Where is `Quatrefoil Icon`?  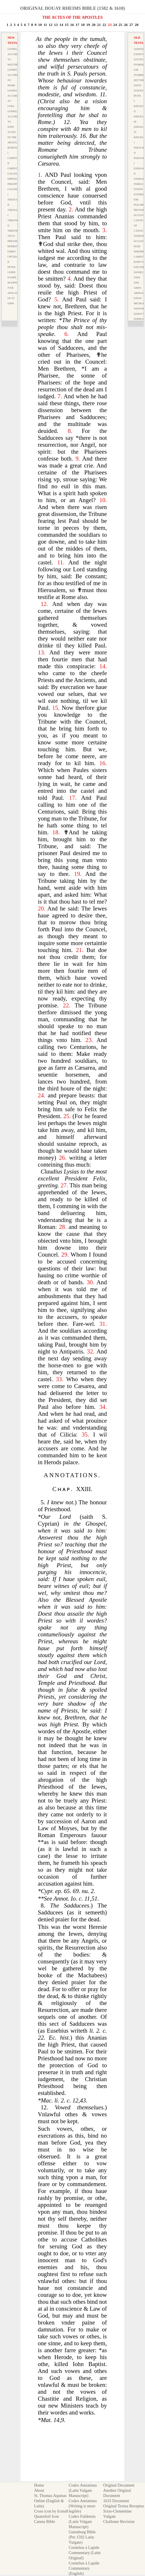 Quatrefoil Icon is located at coordinates (46, 2516).